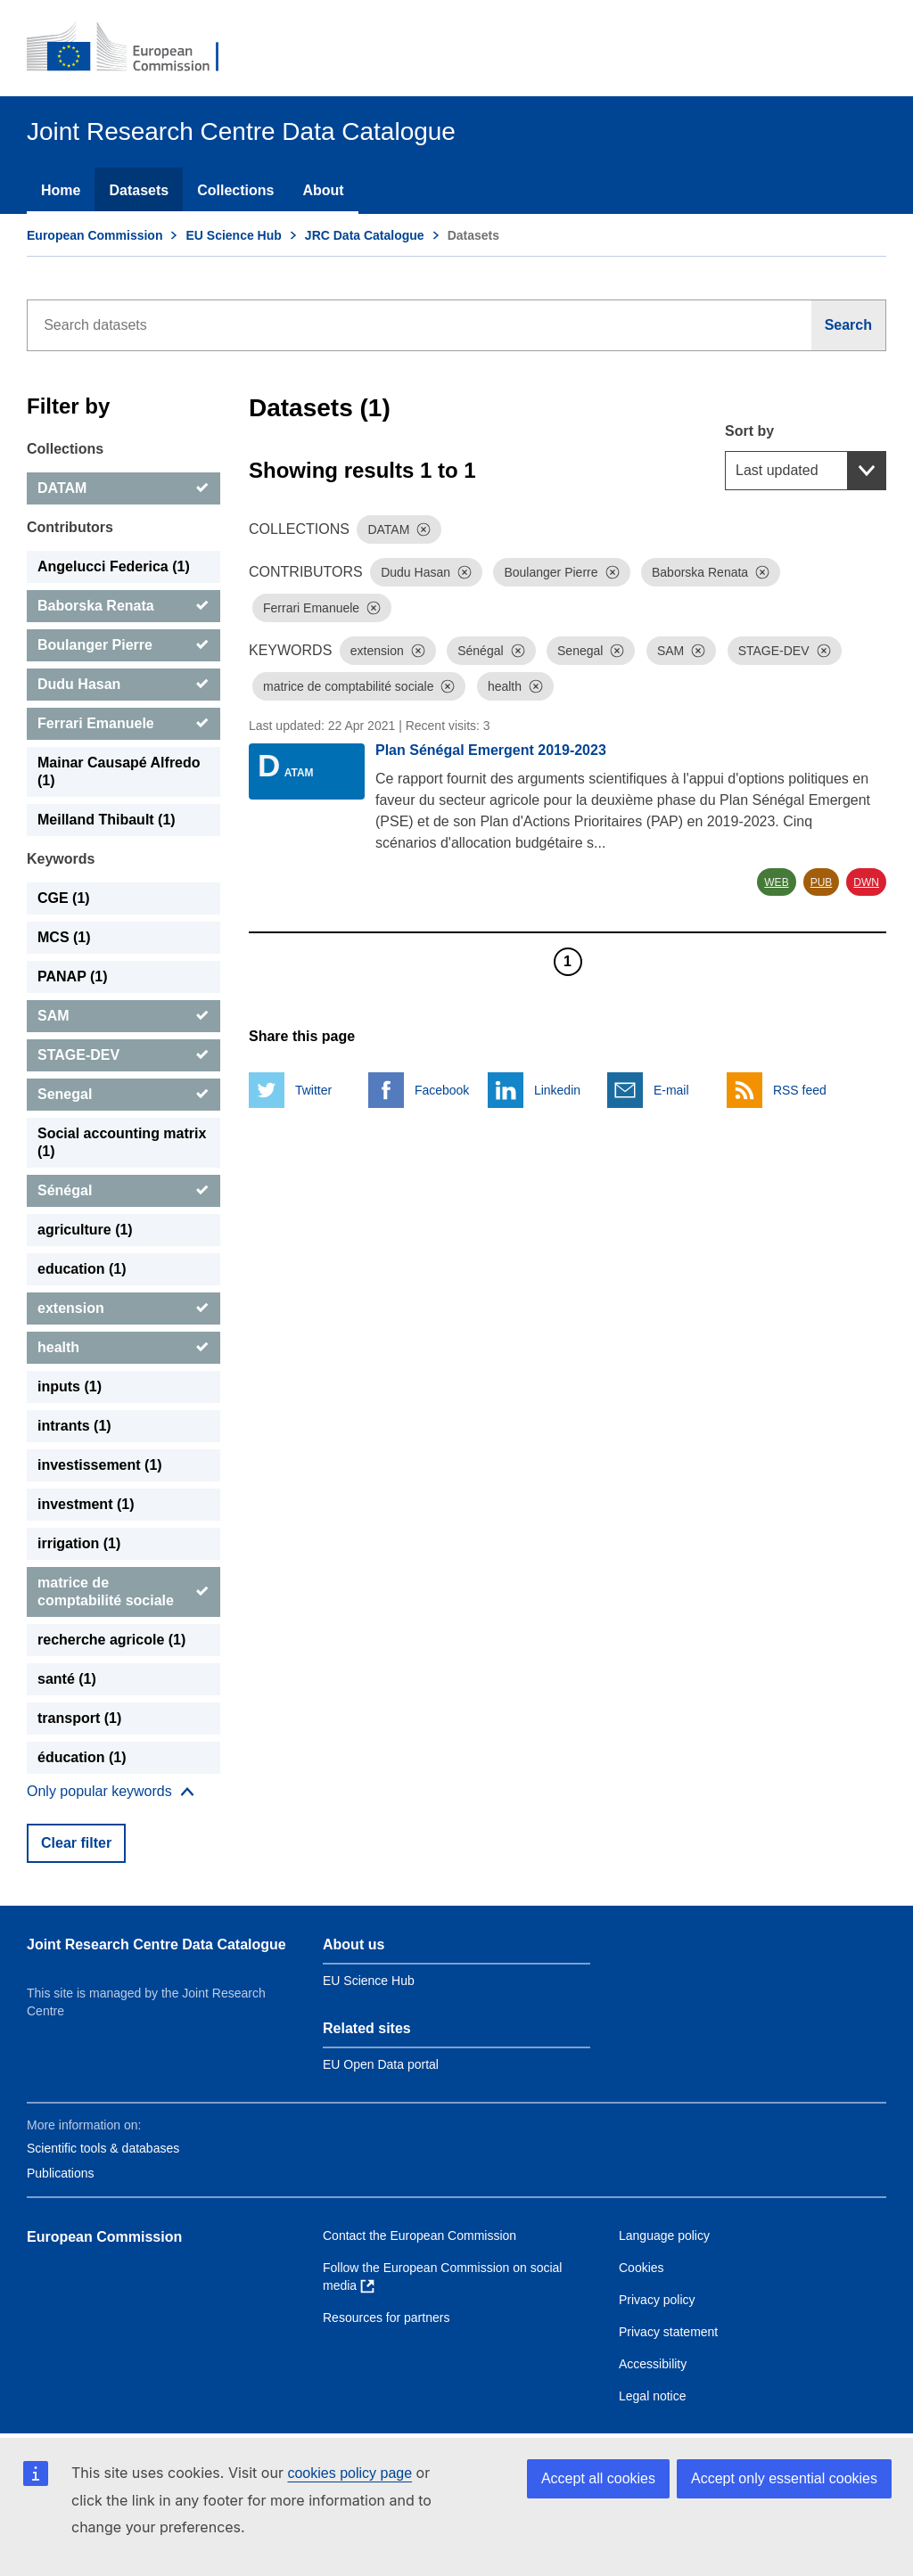 The width and height of the screenshot is (913, 2576). I want to click on investment (1) [investment], so click(85, 1504).